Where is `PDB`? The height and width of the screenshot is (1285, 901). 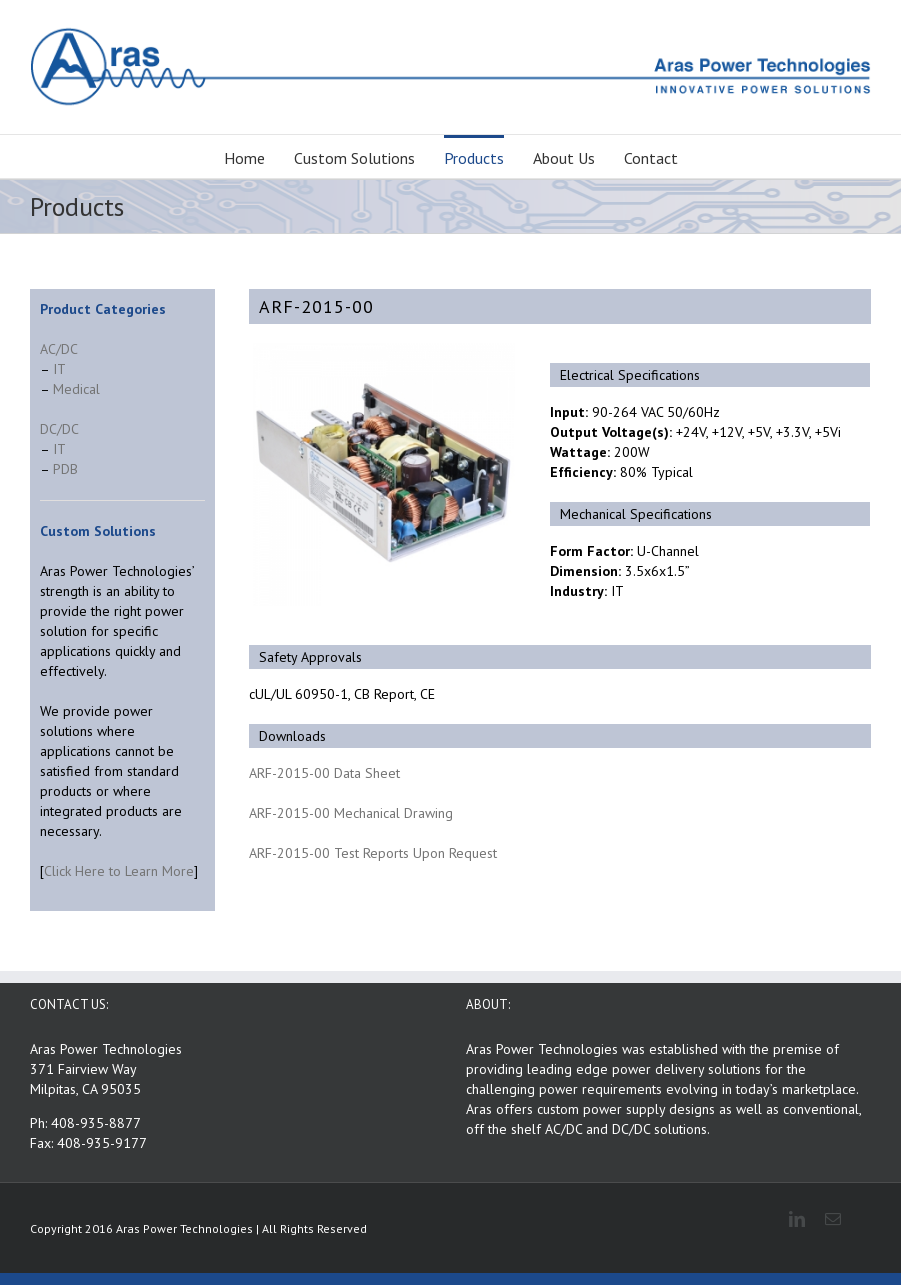
PDB is located at coordinates (65, 469).